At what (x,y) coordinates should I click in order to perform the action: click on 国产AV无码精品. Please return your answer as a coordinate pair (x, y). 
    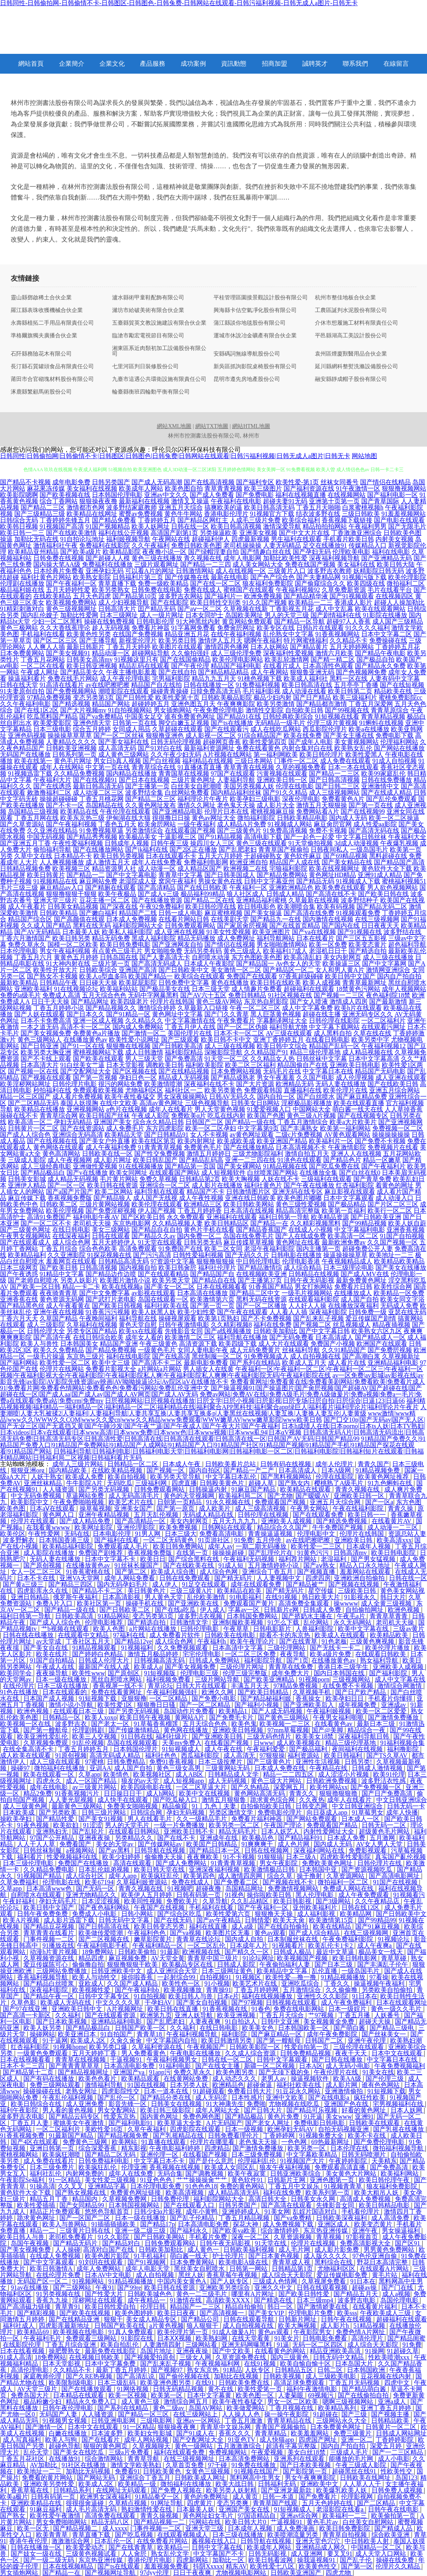
    Looking at the image, I should click on (37, 931).